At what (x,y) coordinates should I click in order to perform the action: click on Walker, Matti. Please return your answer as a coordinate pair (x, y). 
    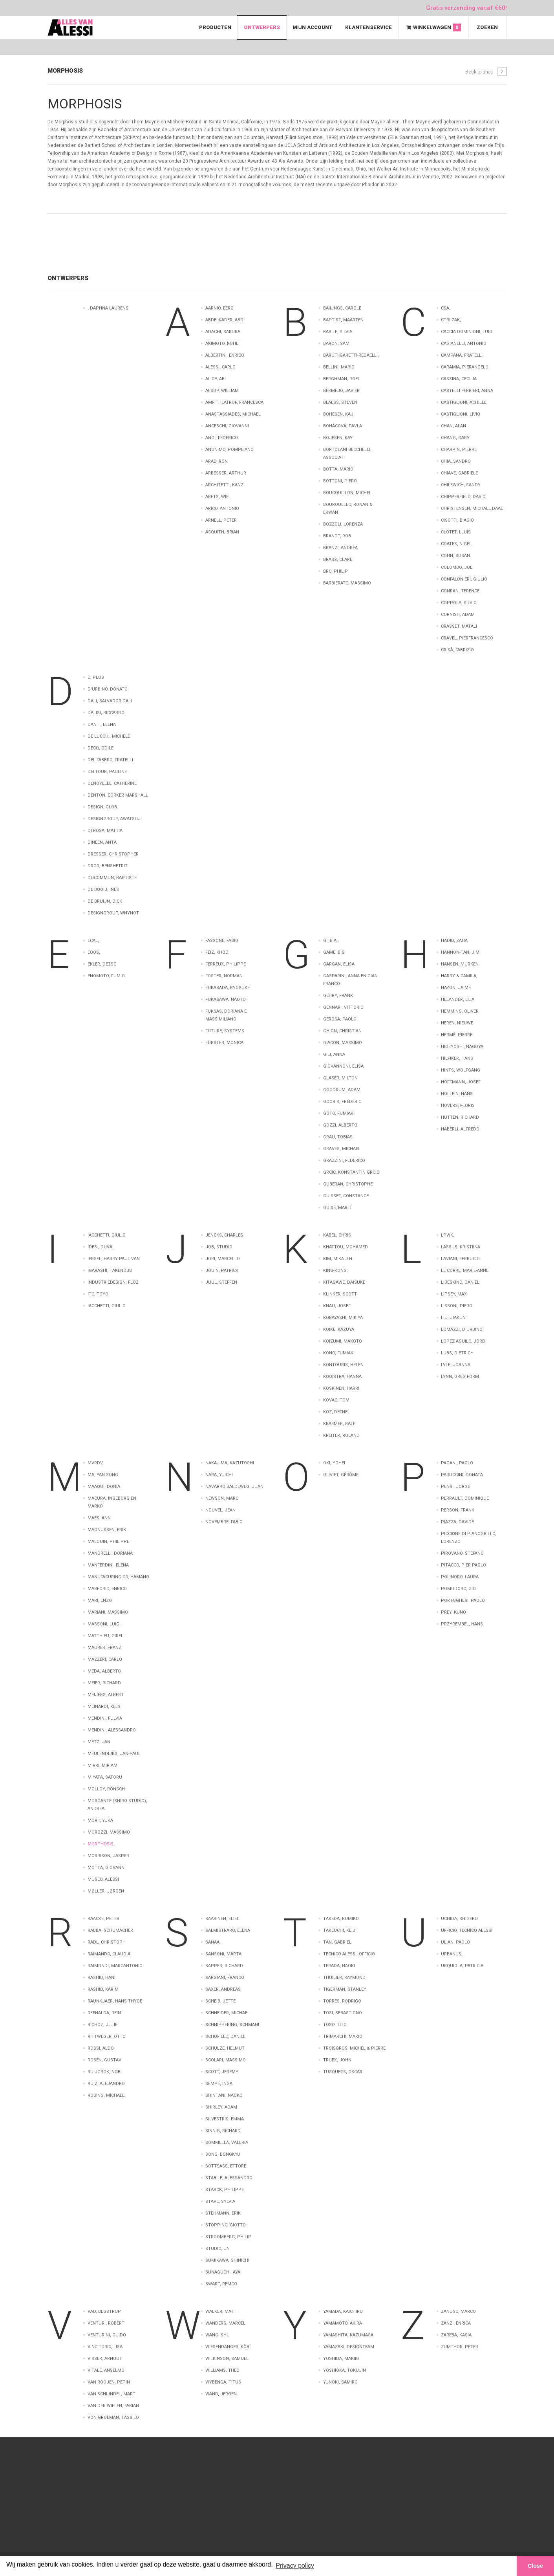
    Looking at the image, I should click on (221, 2311).